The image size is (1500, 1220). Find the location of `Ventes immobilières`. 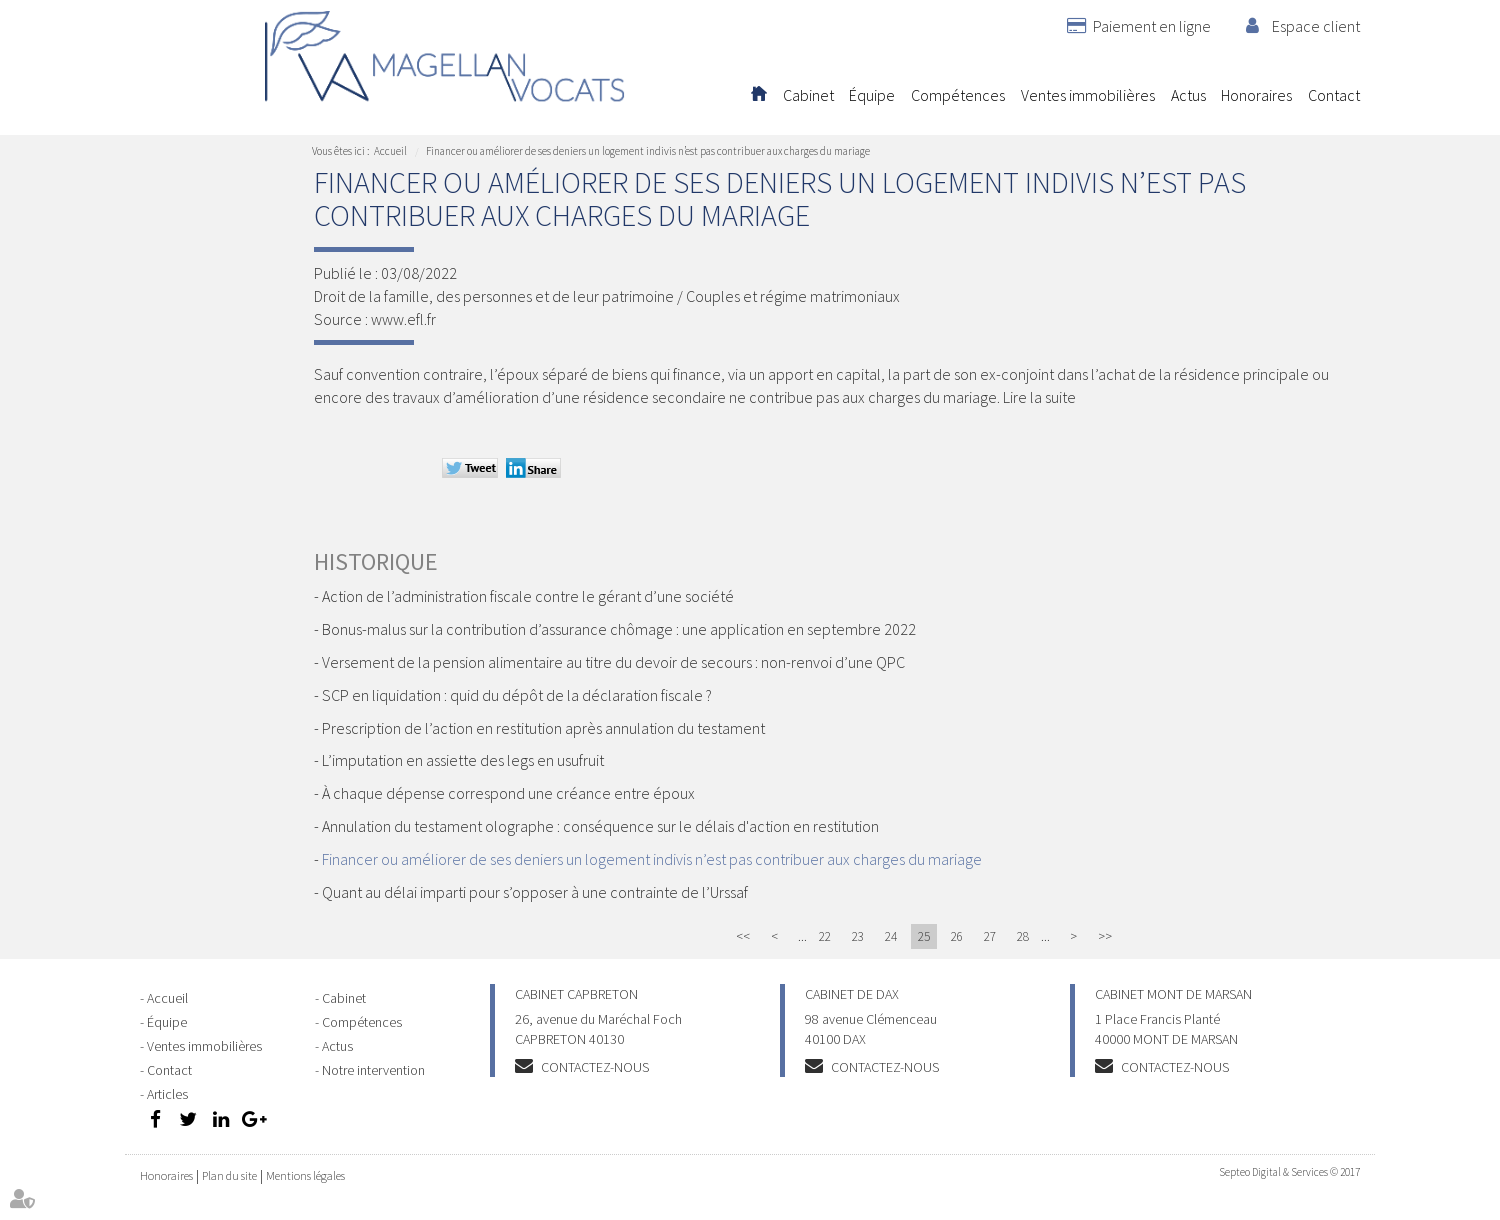

Ventes immobilières is located at coordinates (1088, 95).